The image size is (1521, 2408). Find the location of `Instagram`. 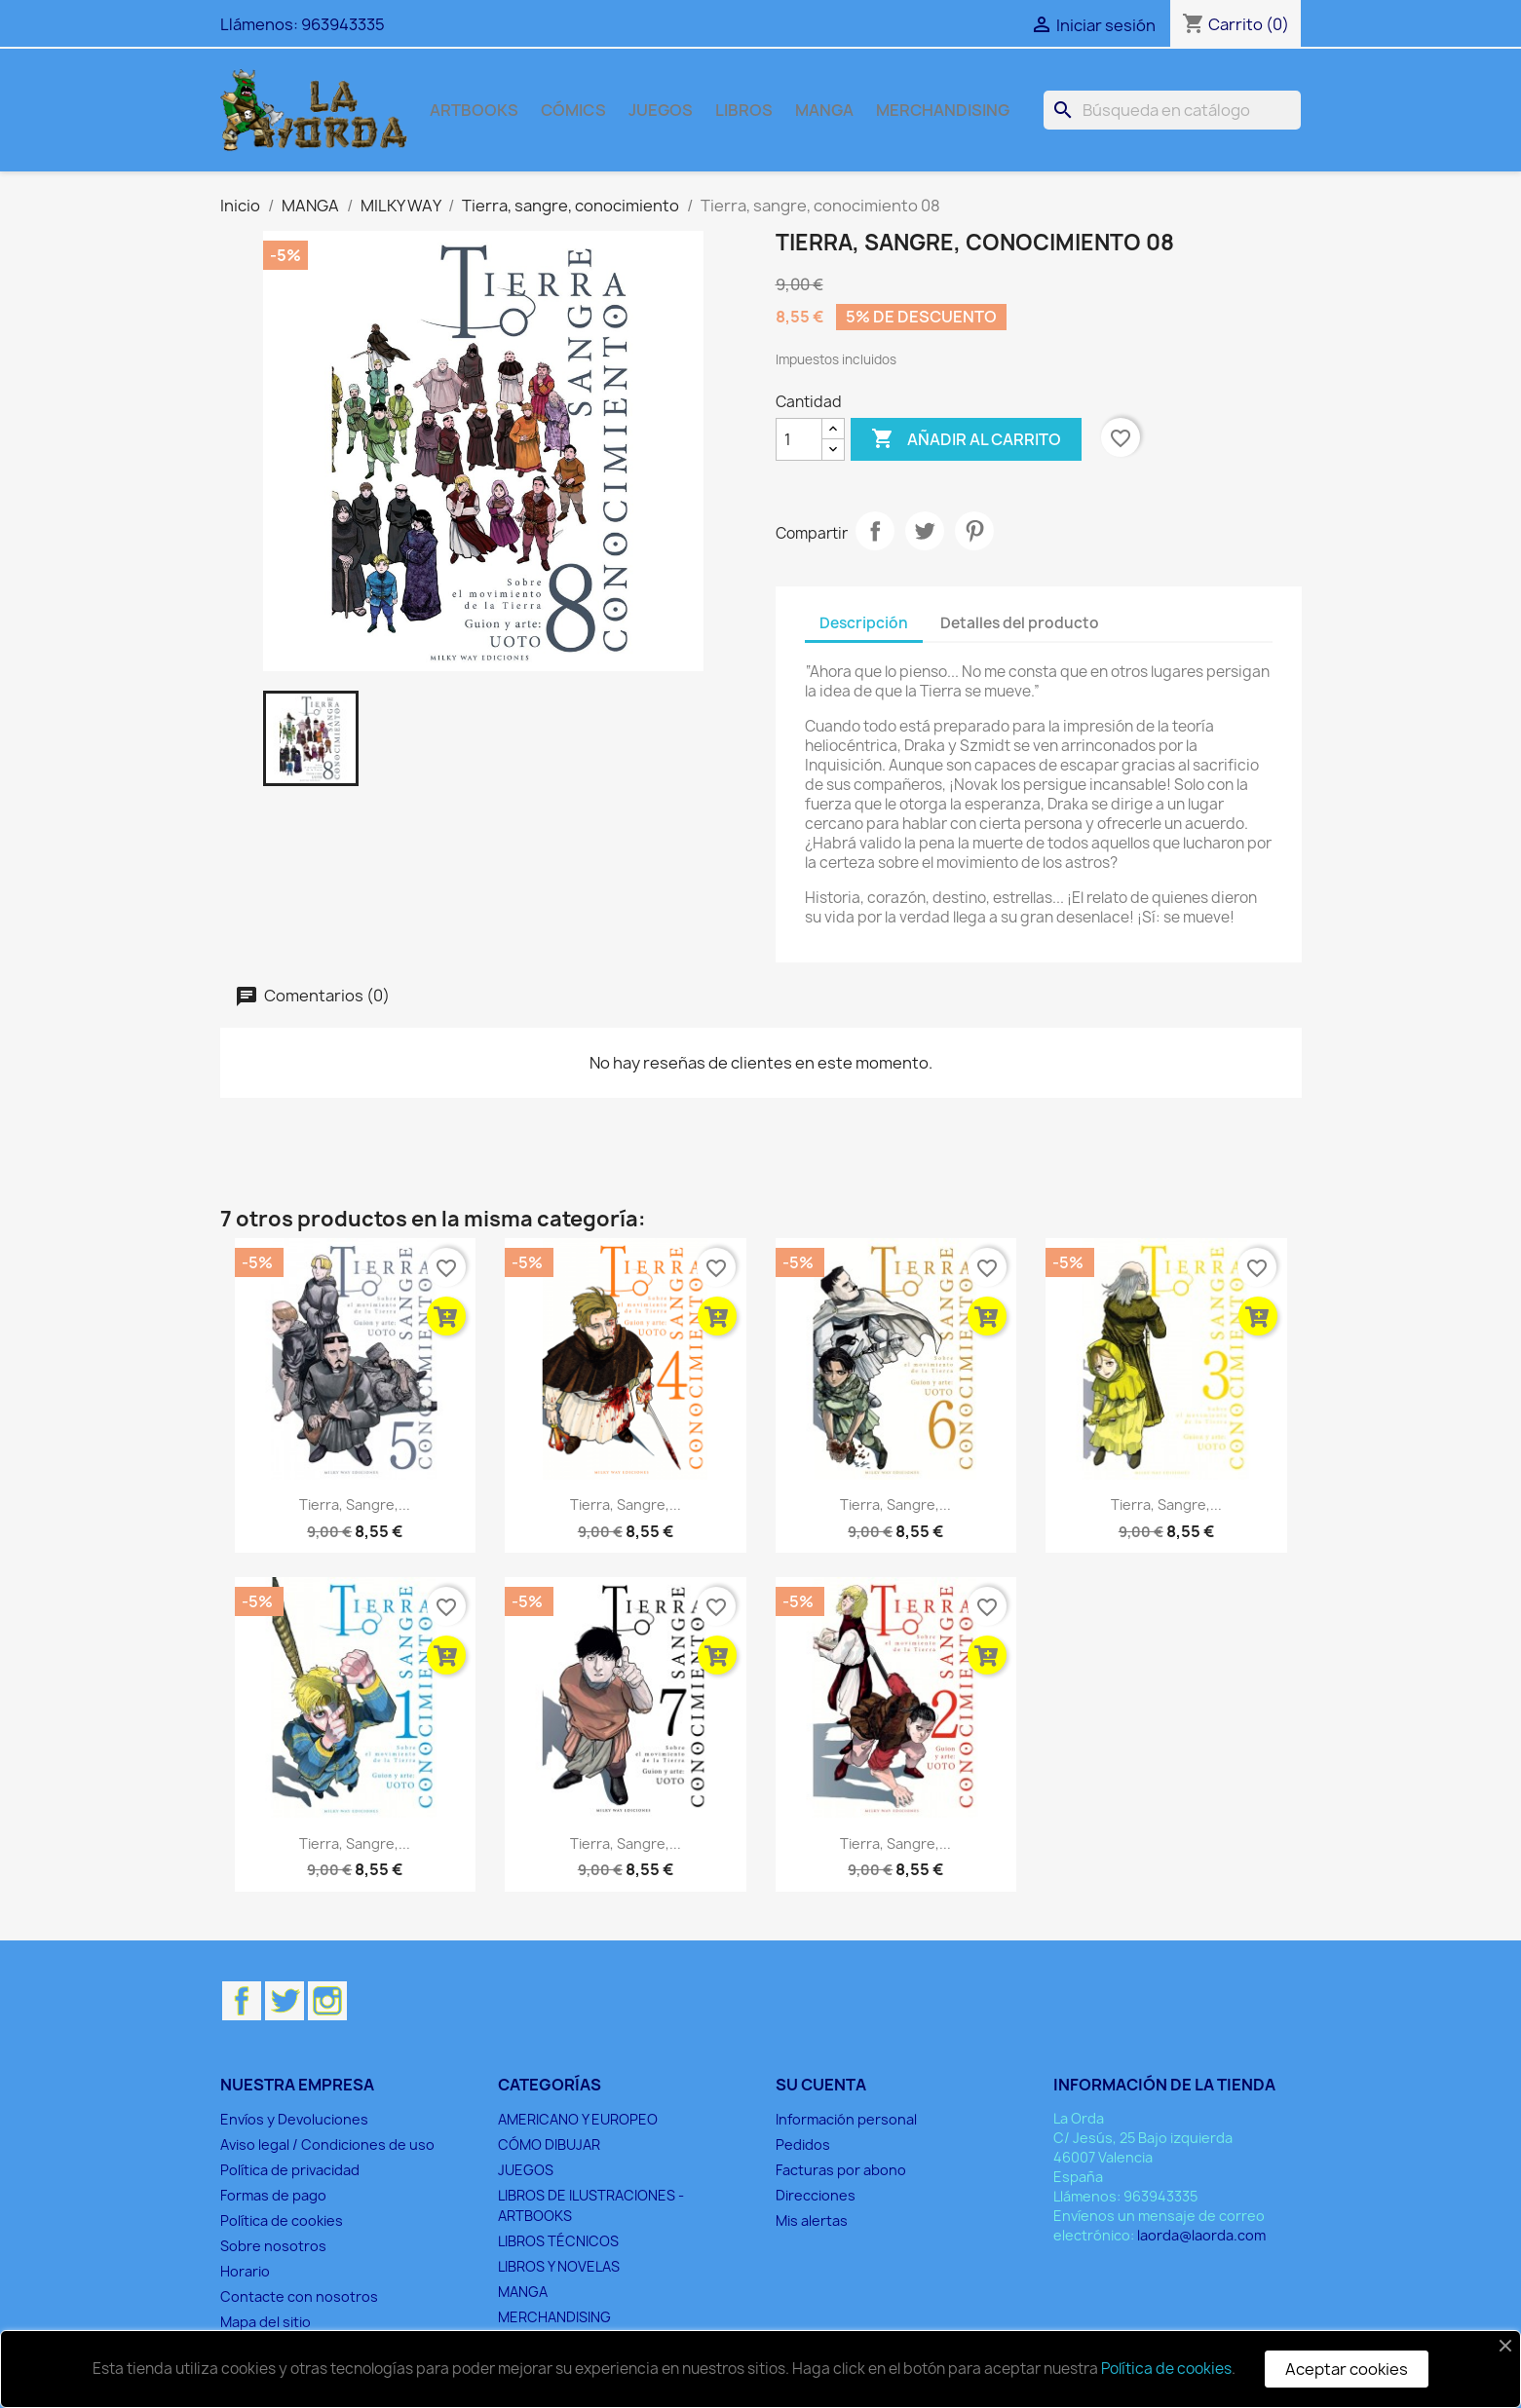

Instagram is located at coordinates (327, 2000).